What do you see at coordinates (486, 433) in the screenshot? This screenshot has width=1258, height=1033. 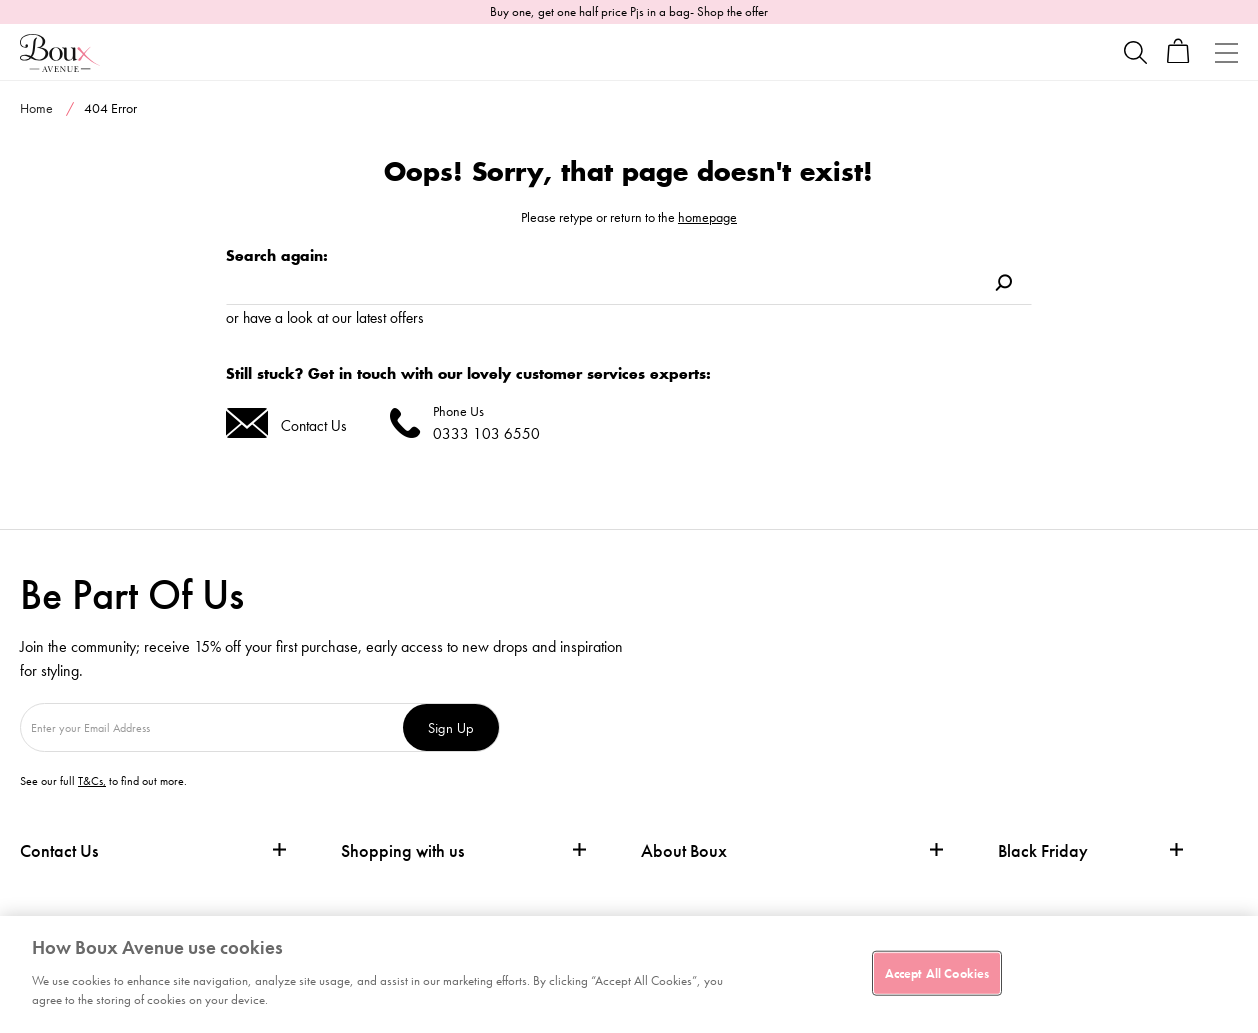 I see `0333 103 6550` at bounding box center [486, 433].